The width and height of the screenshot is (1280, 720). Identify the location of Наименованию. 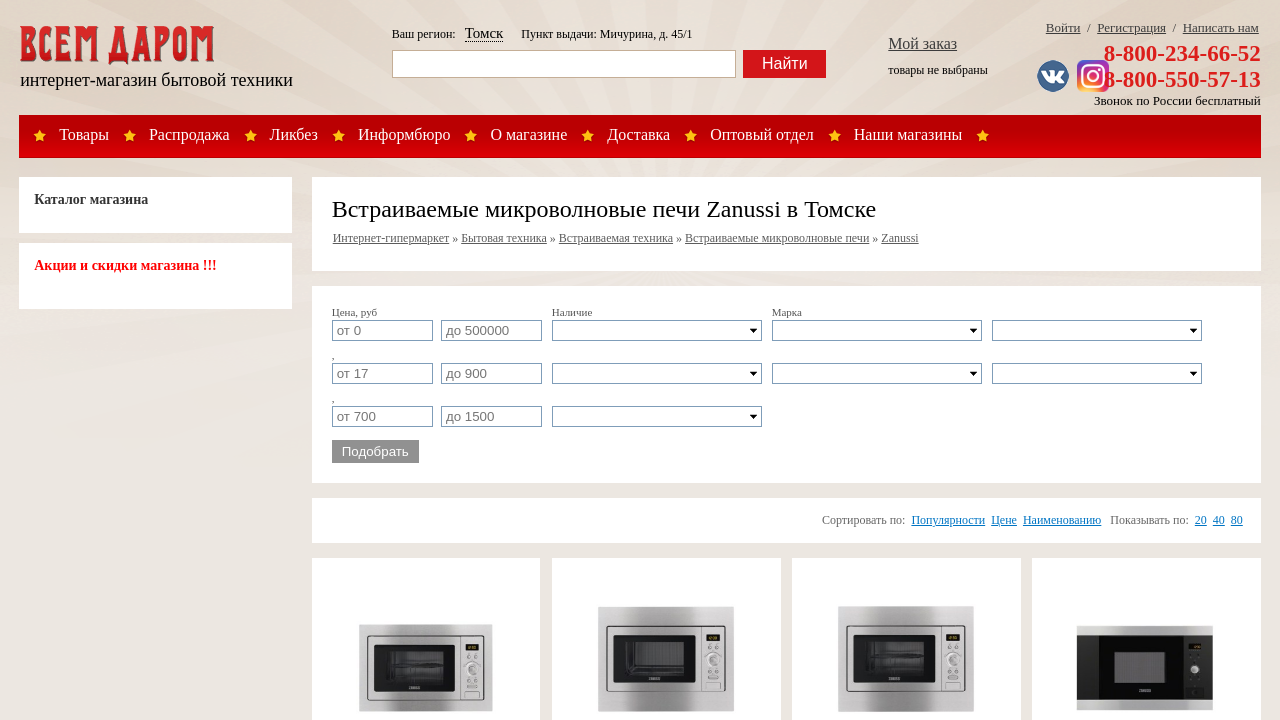
(1062, 520).